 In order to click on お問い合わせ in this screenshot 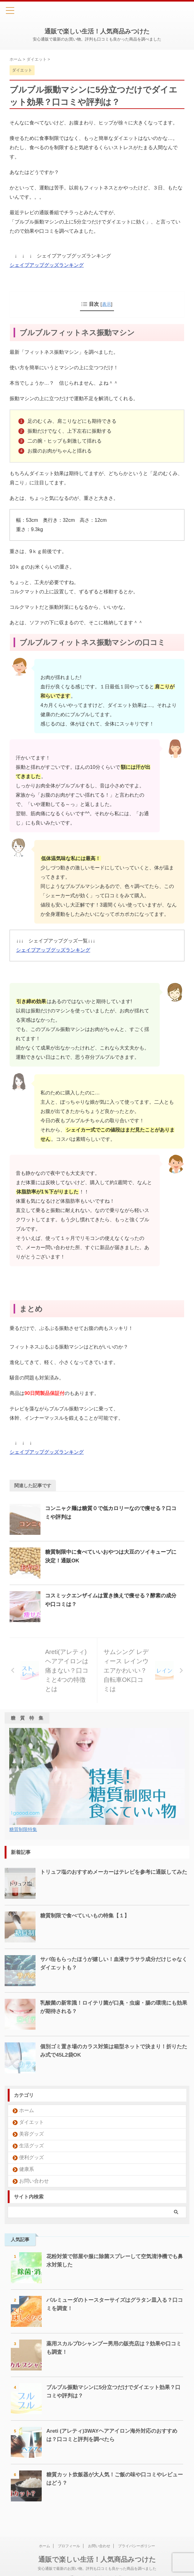, I will do `click(34, 2181)`.